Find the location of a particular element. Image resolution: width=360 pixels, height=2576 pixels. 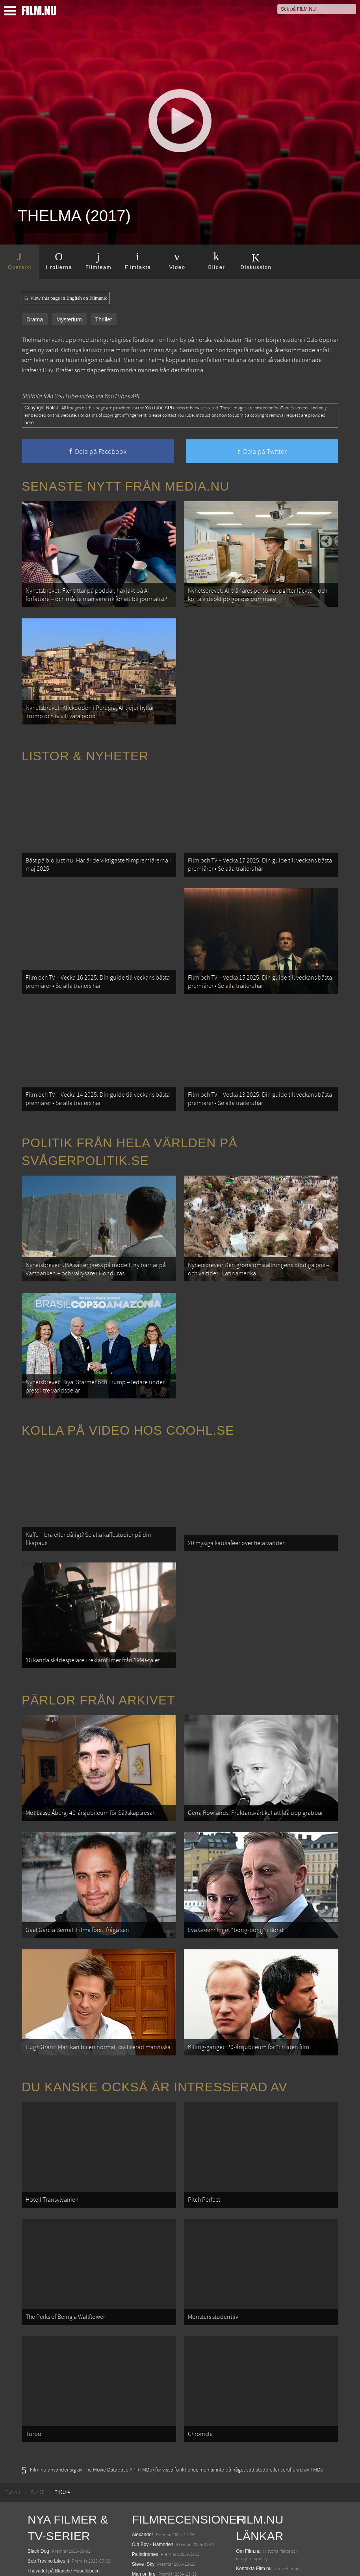

Kontakta Film.nu is located at coordinates (253, 2382).